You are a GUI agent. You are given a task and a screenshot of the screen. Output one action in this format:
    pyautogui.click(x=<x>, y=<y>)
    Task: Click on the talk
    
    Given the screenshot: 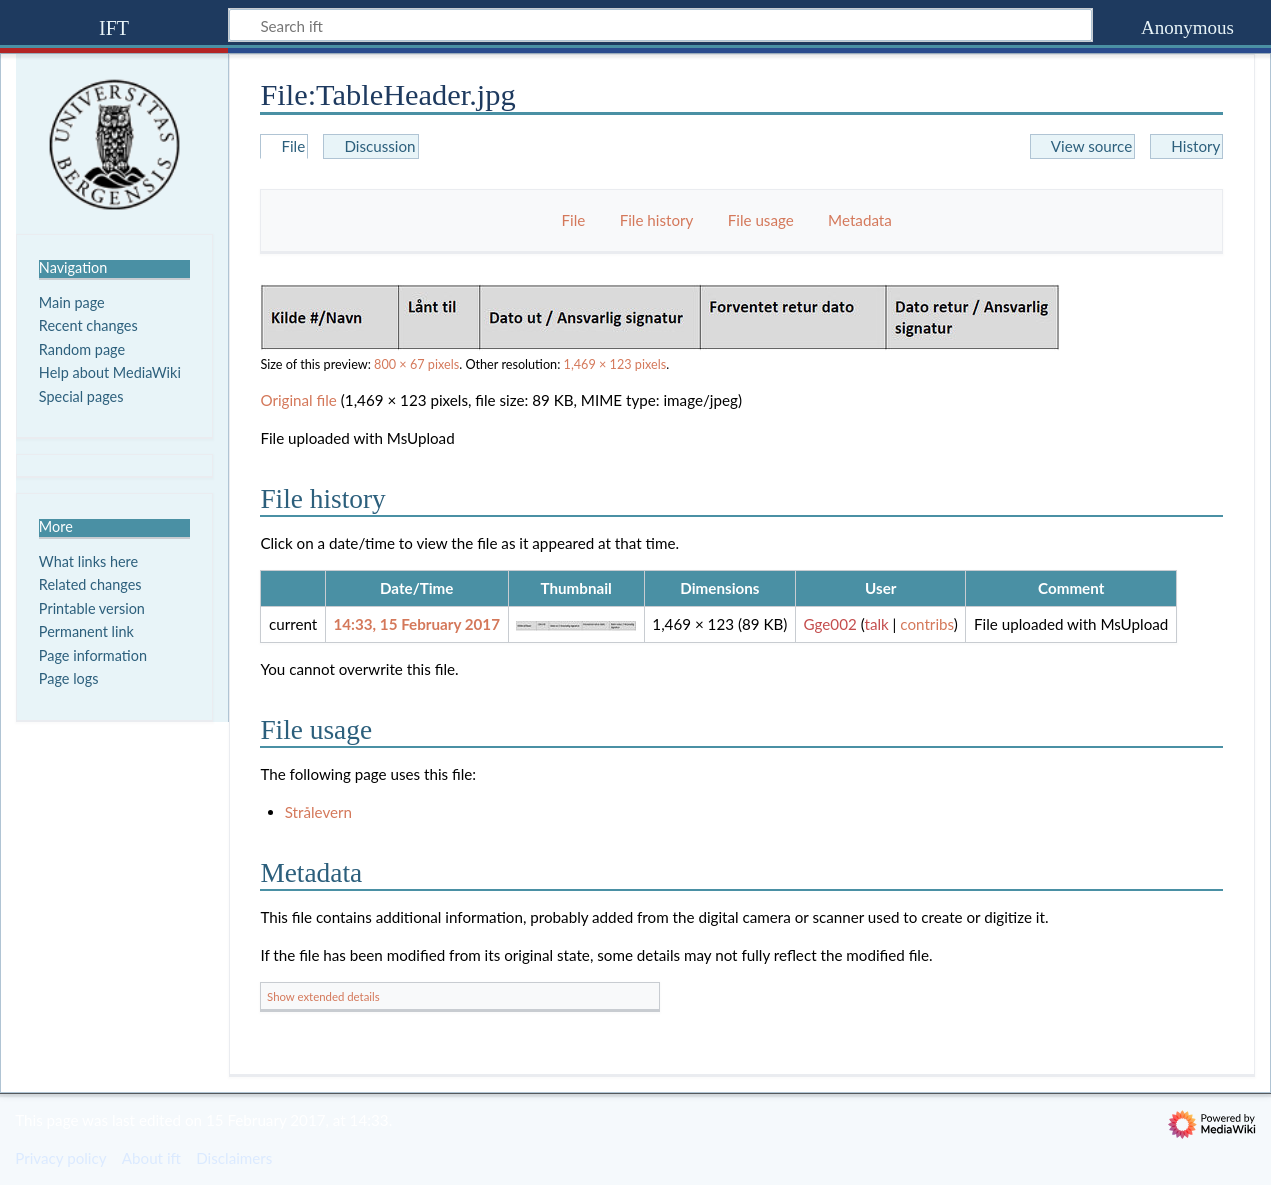 What is the action you would take?
    pyautogui.click(x=876, y=624)
    